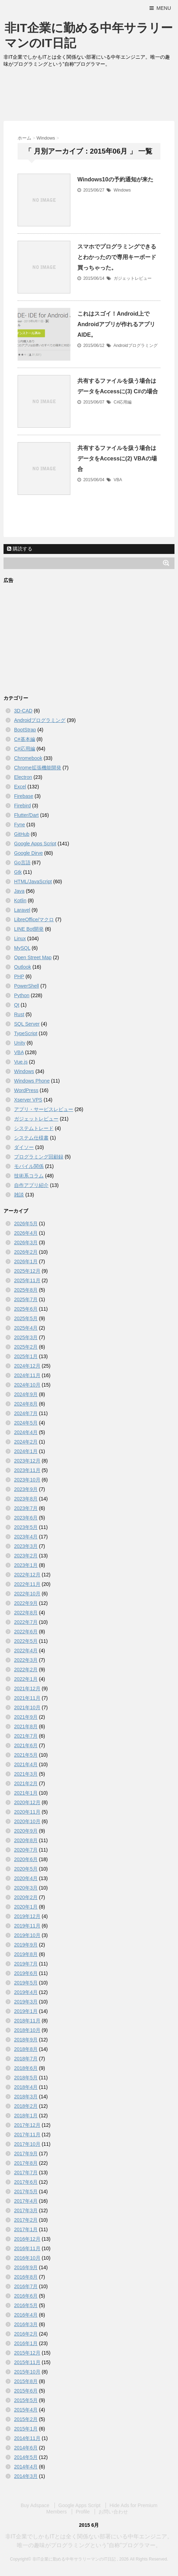 This screenshot has height=2576, width=178. Describe the element at coordinates (113, 2511) in the screenshot. I see `お問い合わせ` at that location.